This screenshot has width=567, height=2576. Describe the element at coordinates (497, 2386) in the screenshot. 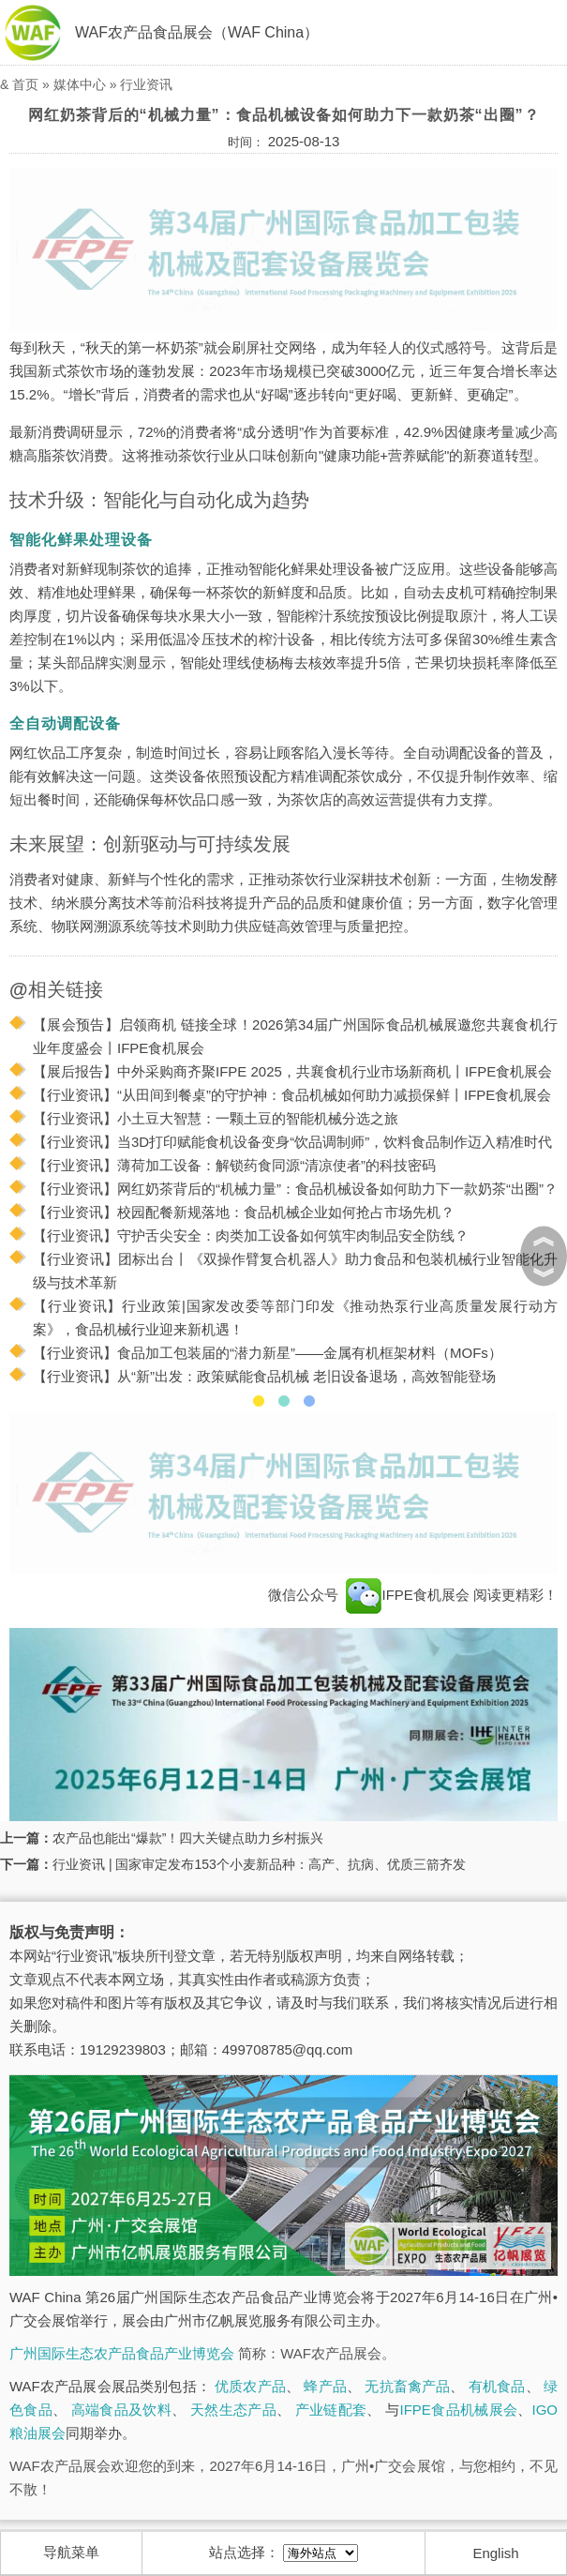

I see `有机食品` at that location.